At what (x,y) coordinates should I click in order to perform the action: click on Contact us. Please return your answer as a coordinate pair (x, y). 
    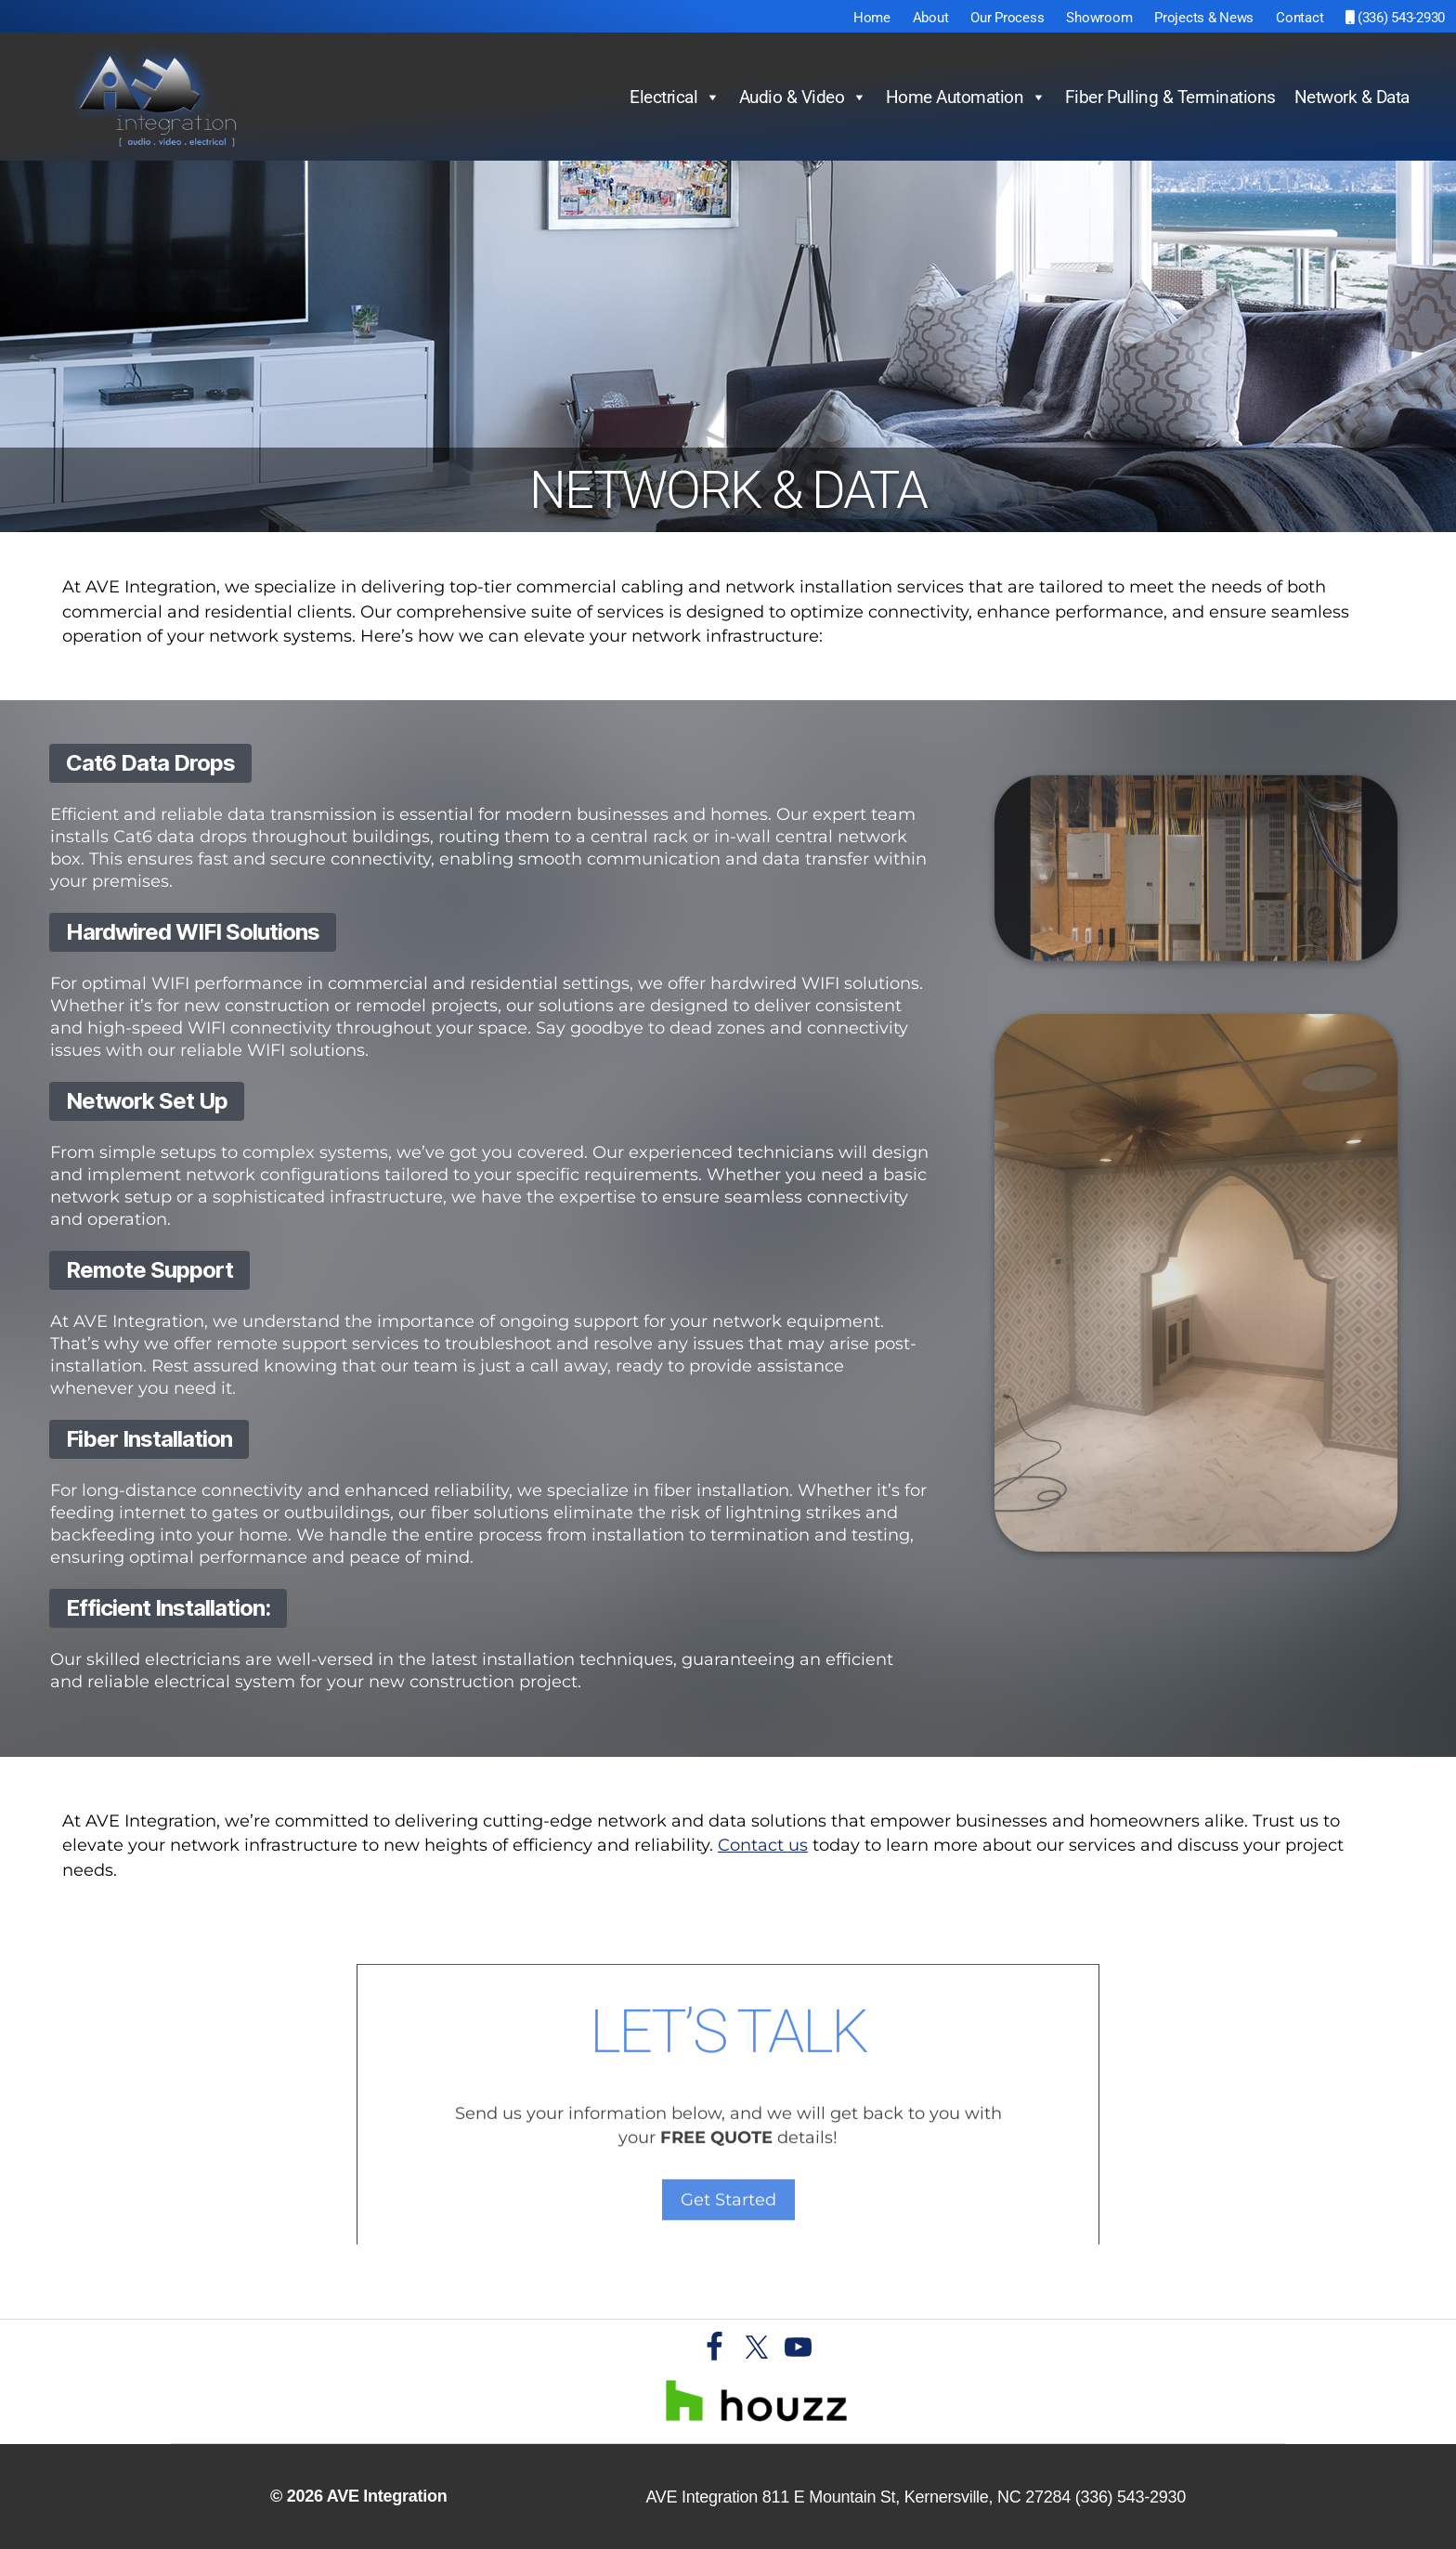
    Looking at the image, I should click on (763, 1845).